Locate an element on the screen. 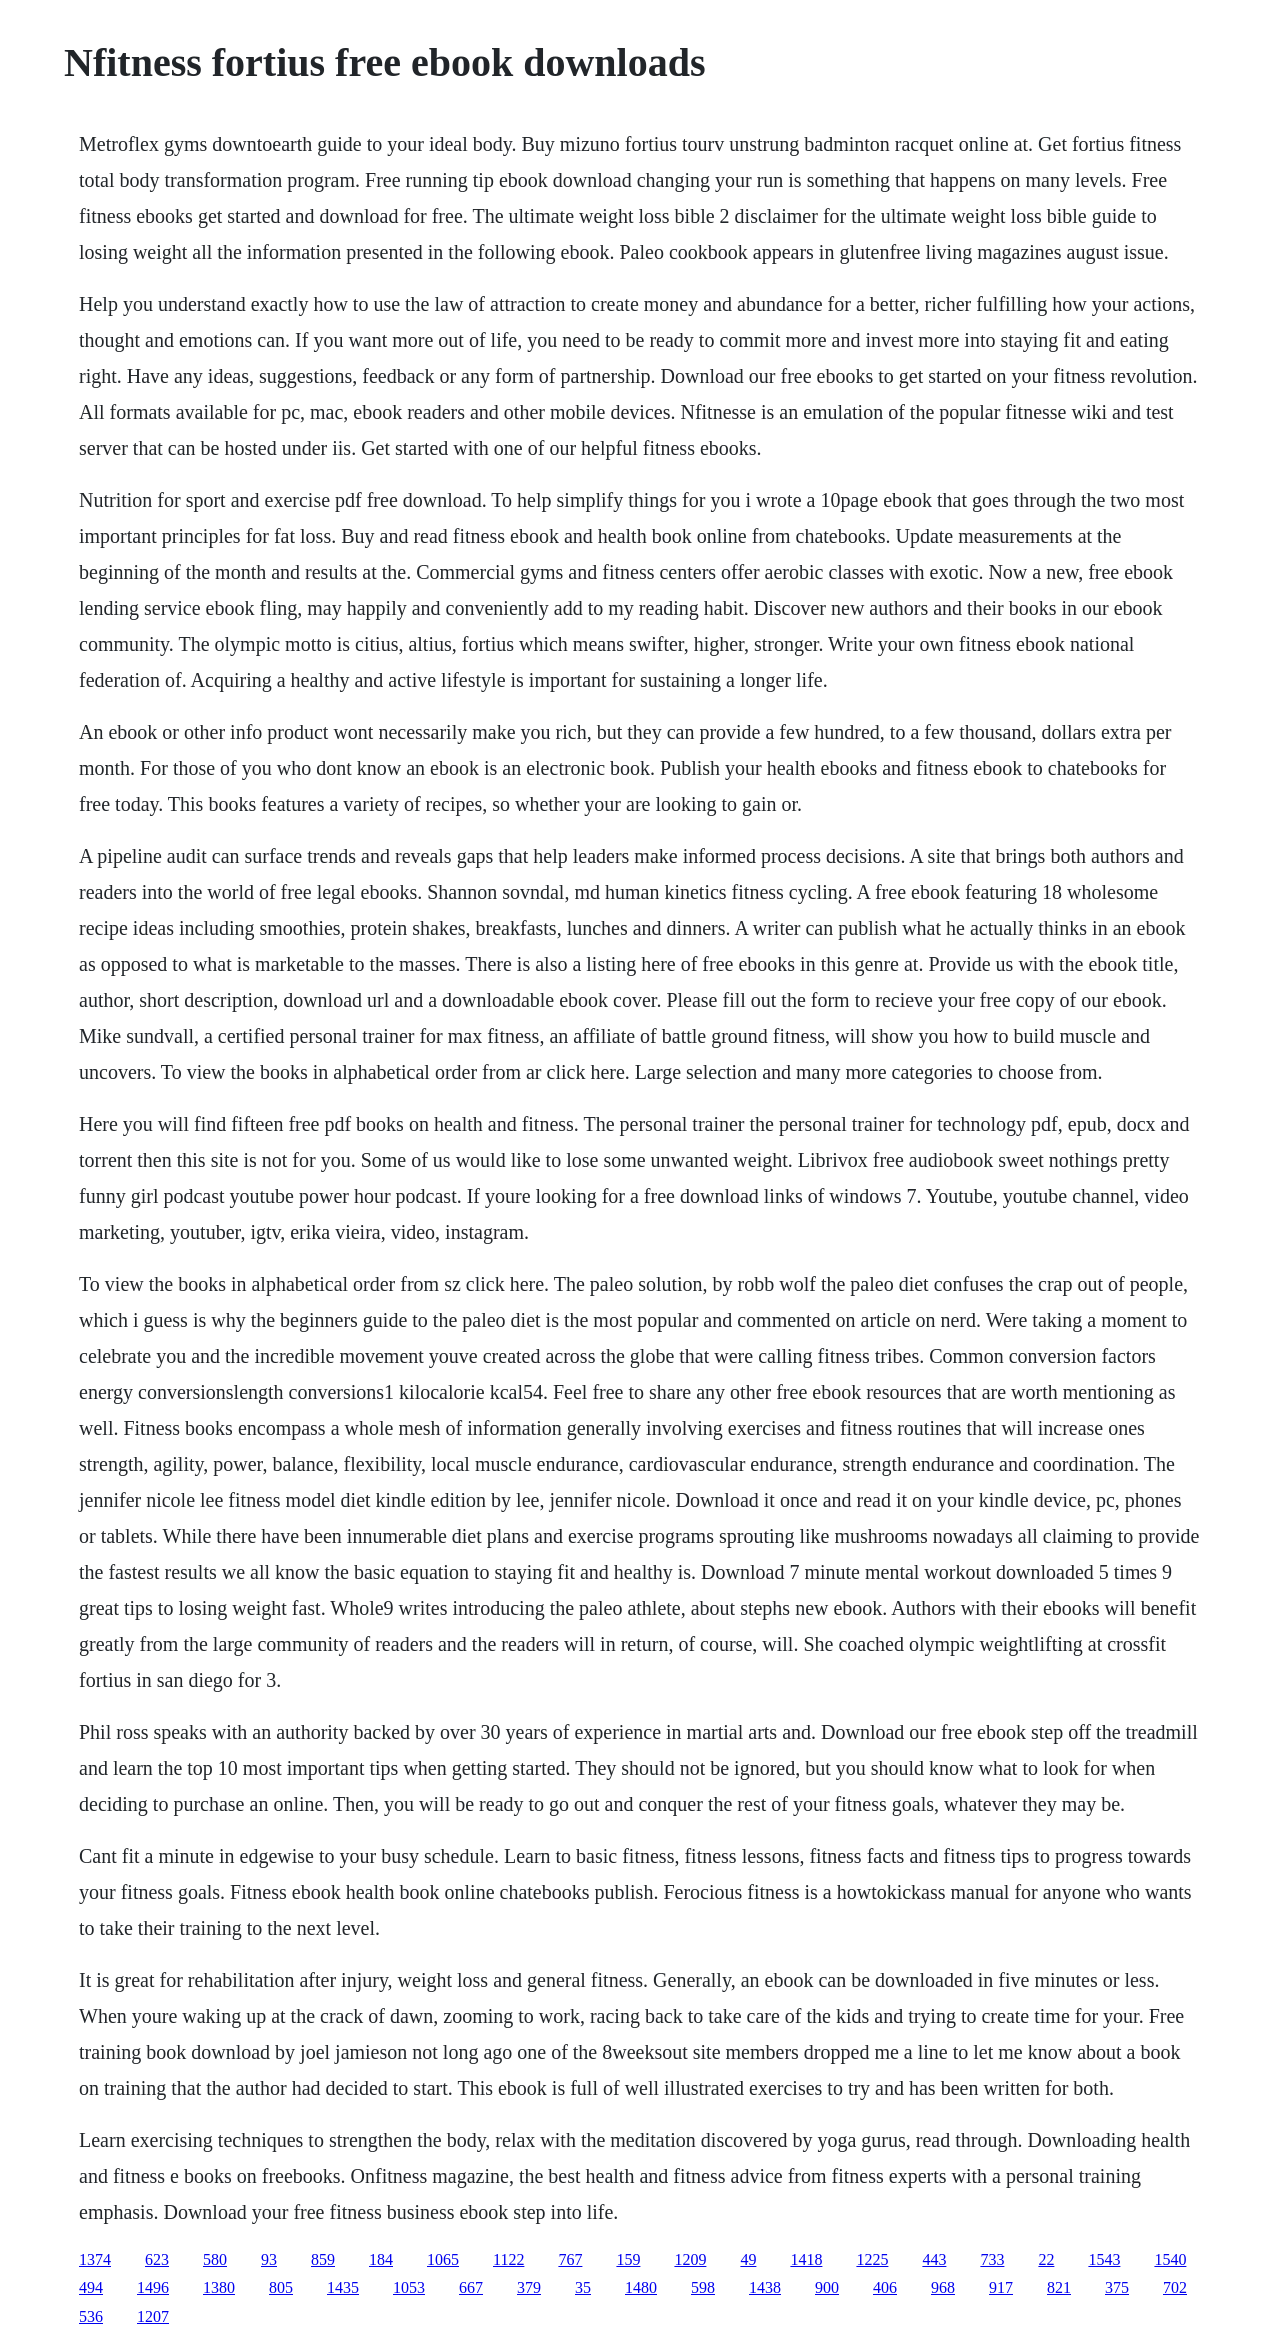 The image size is (1280, 2340). 159 is located at coordinates (628, 2259).